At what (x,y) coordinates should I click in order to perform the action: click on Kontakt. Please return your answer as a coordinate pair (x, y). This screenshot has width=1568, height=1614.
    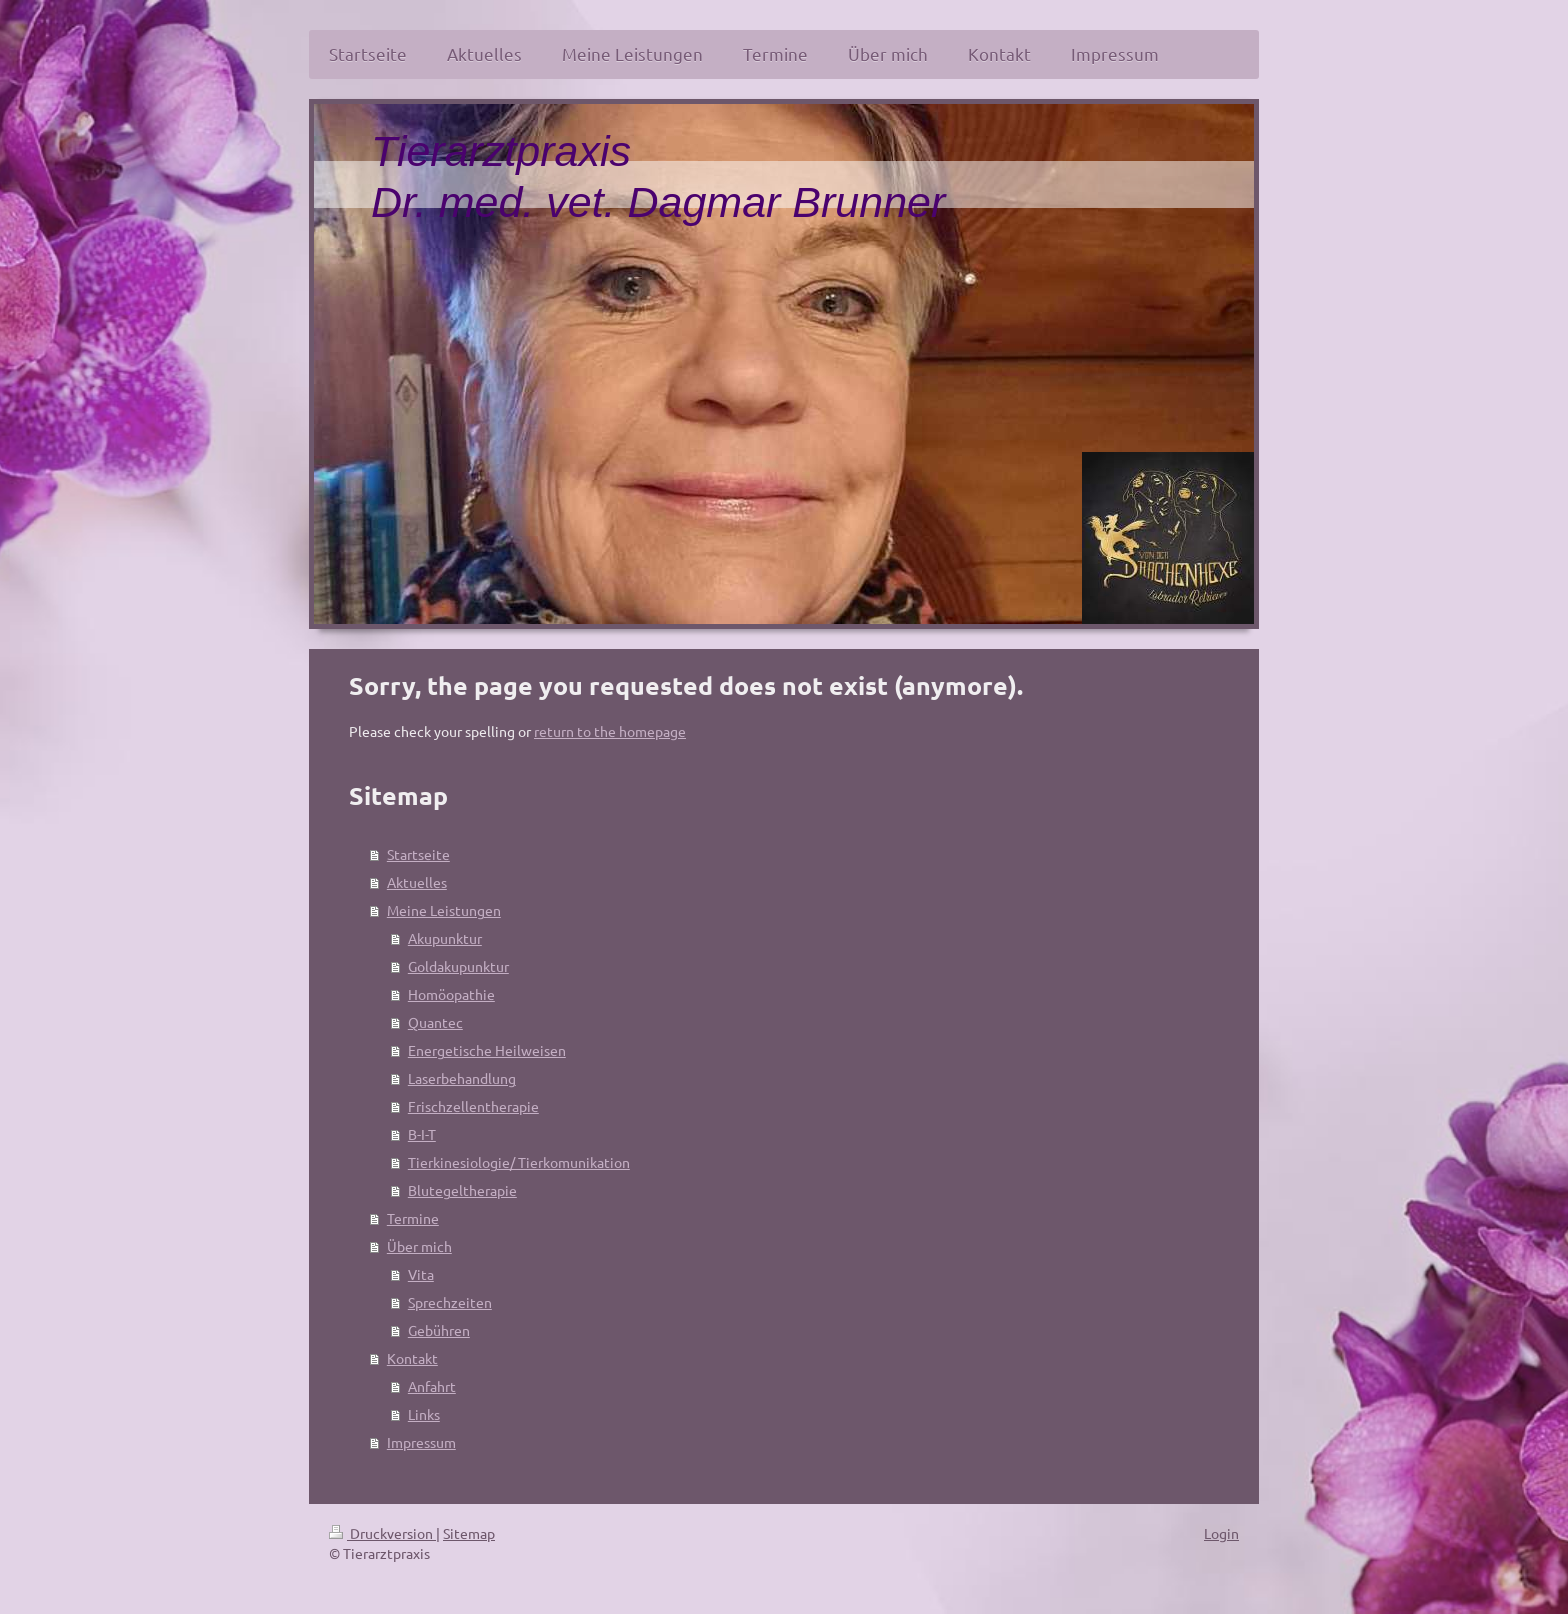
    Looking at the image, I should click on (412, 1358).